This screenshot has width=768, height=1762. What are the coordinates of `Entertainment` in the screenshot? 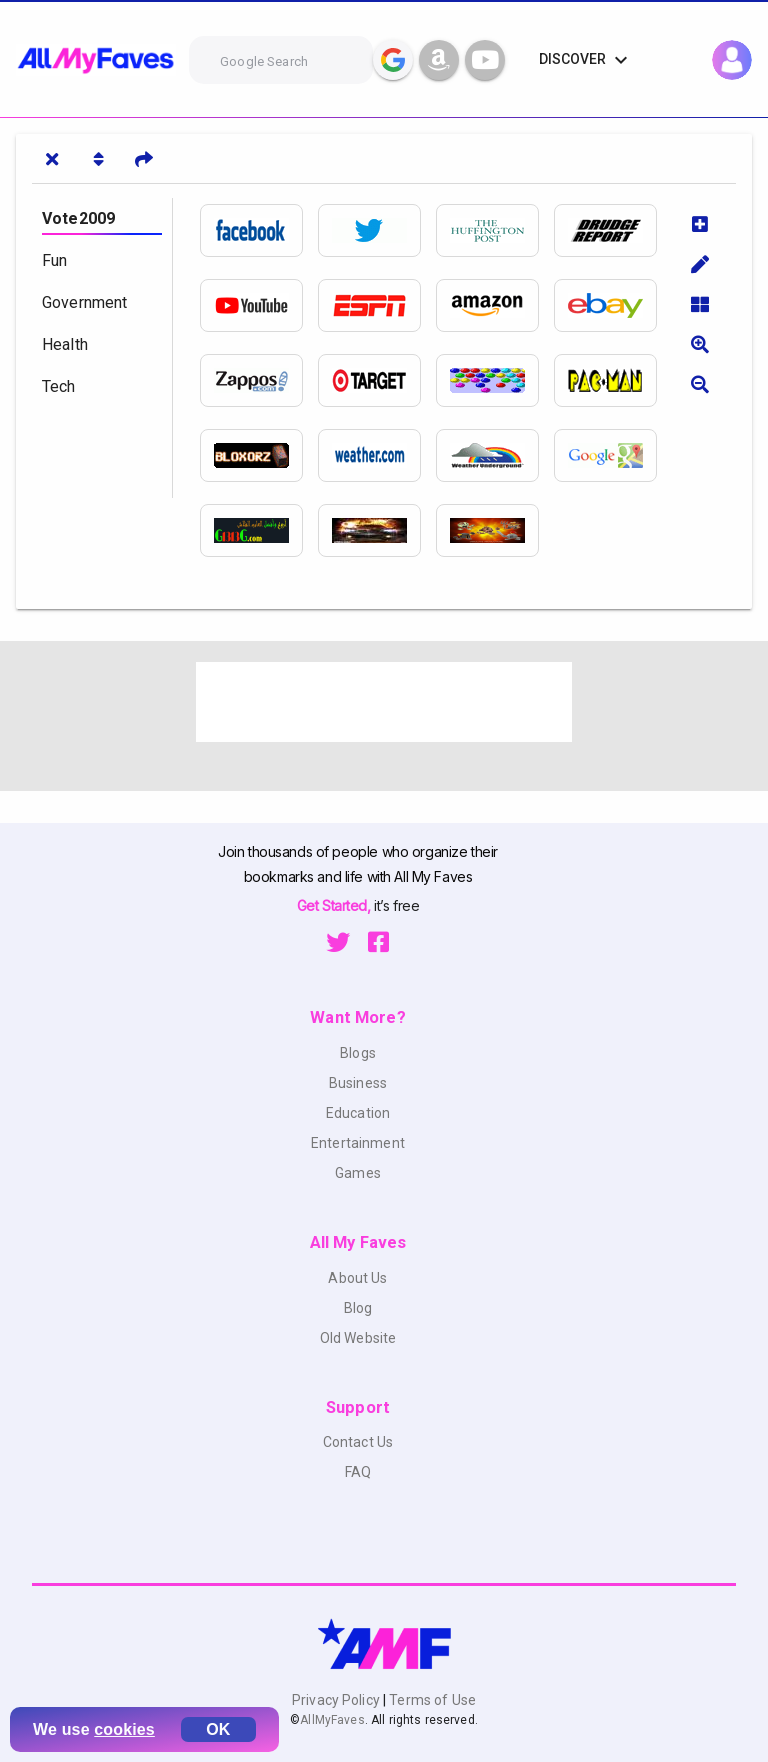 It's located at (358, 1143).